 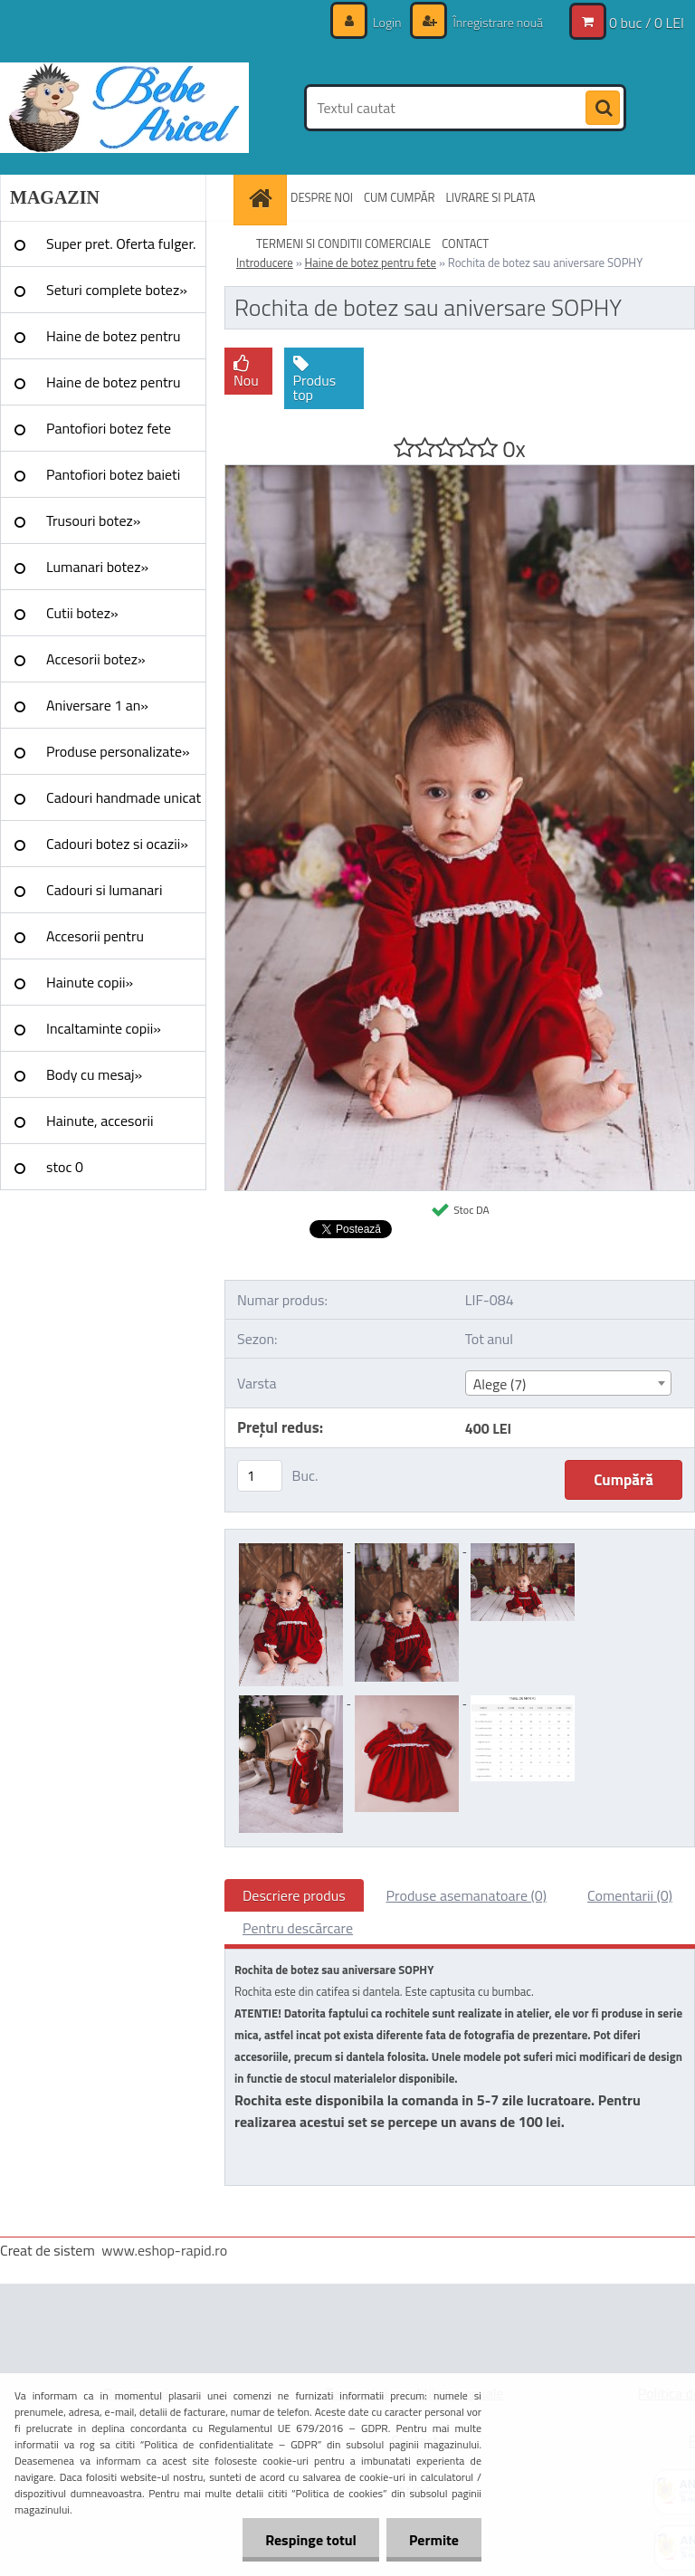 I want to click on Cadouri handmade unicat », so click(x=123, y=804).